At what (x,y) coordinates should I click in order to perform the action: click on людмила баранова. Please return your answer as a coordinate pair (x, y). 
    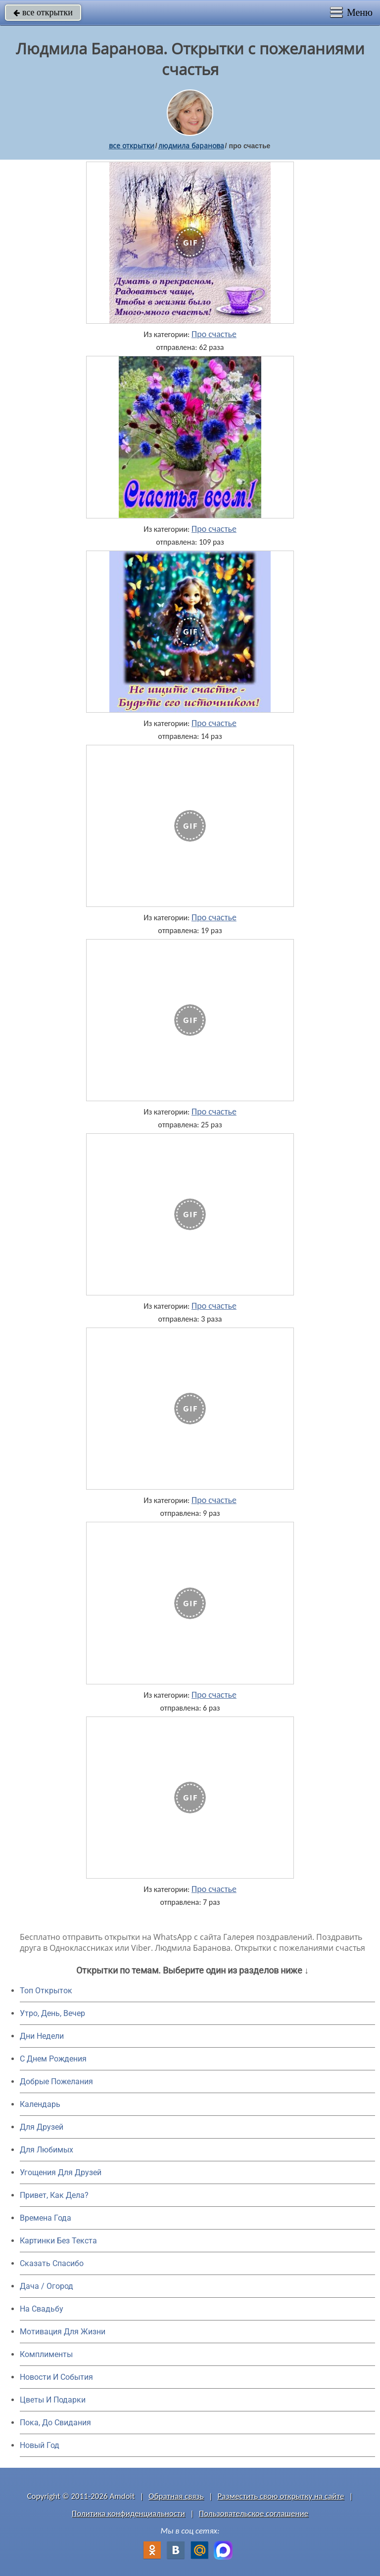
    Looking at the image, I should click on (191, 145).